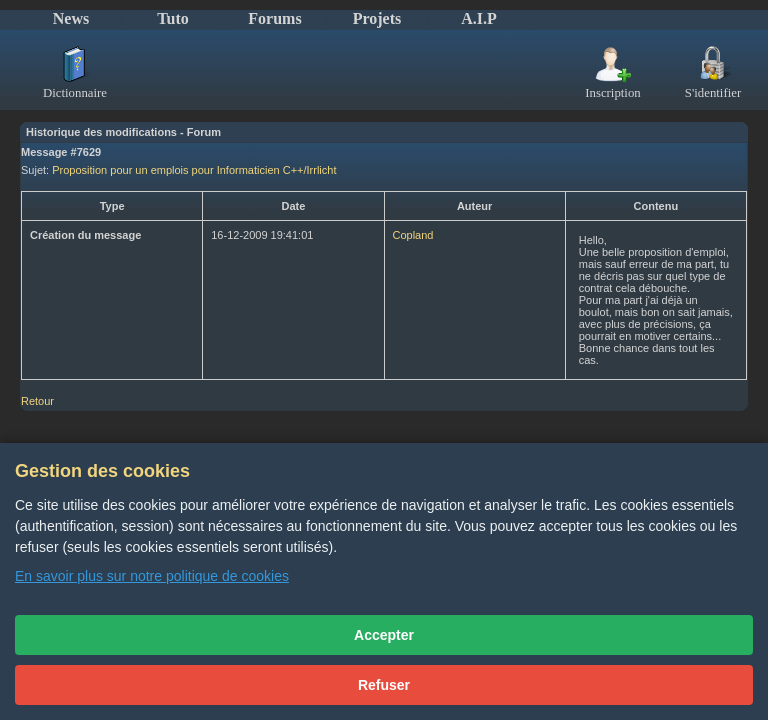  I want to click on Copland, so click(413, 235).